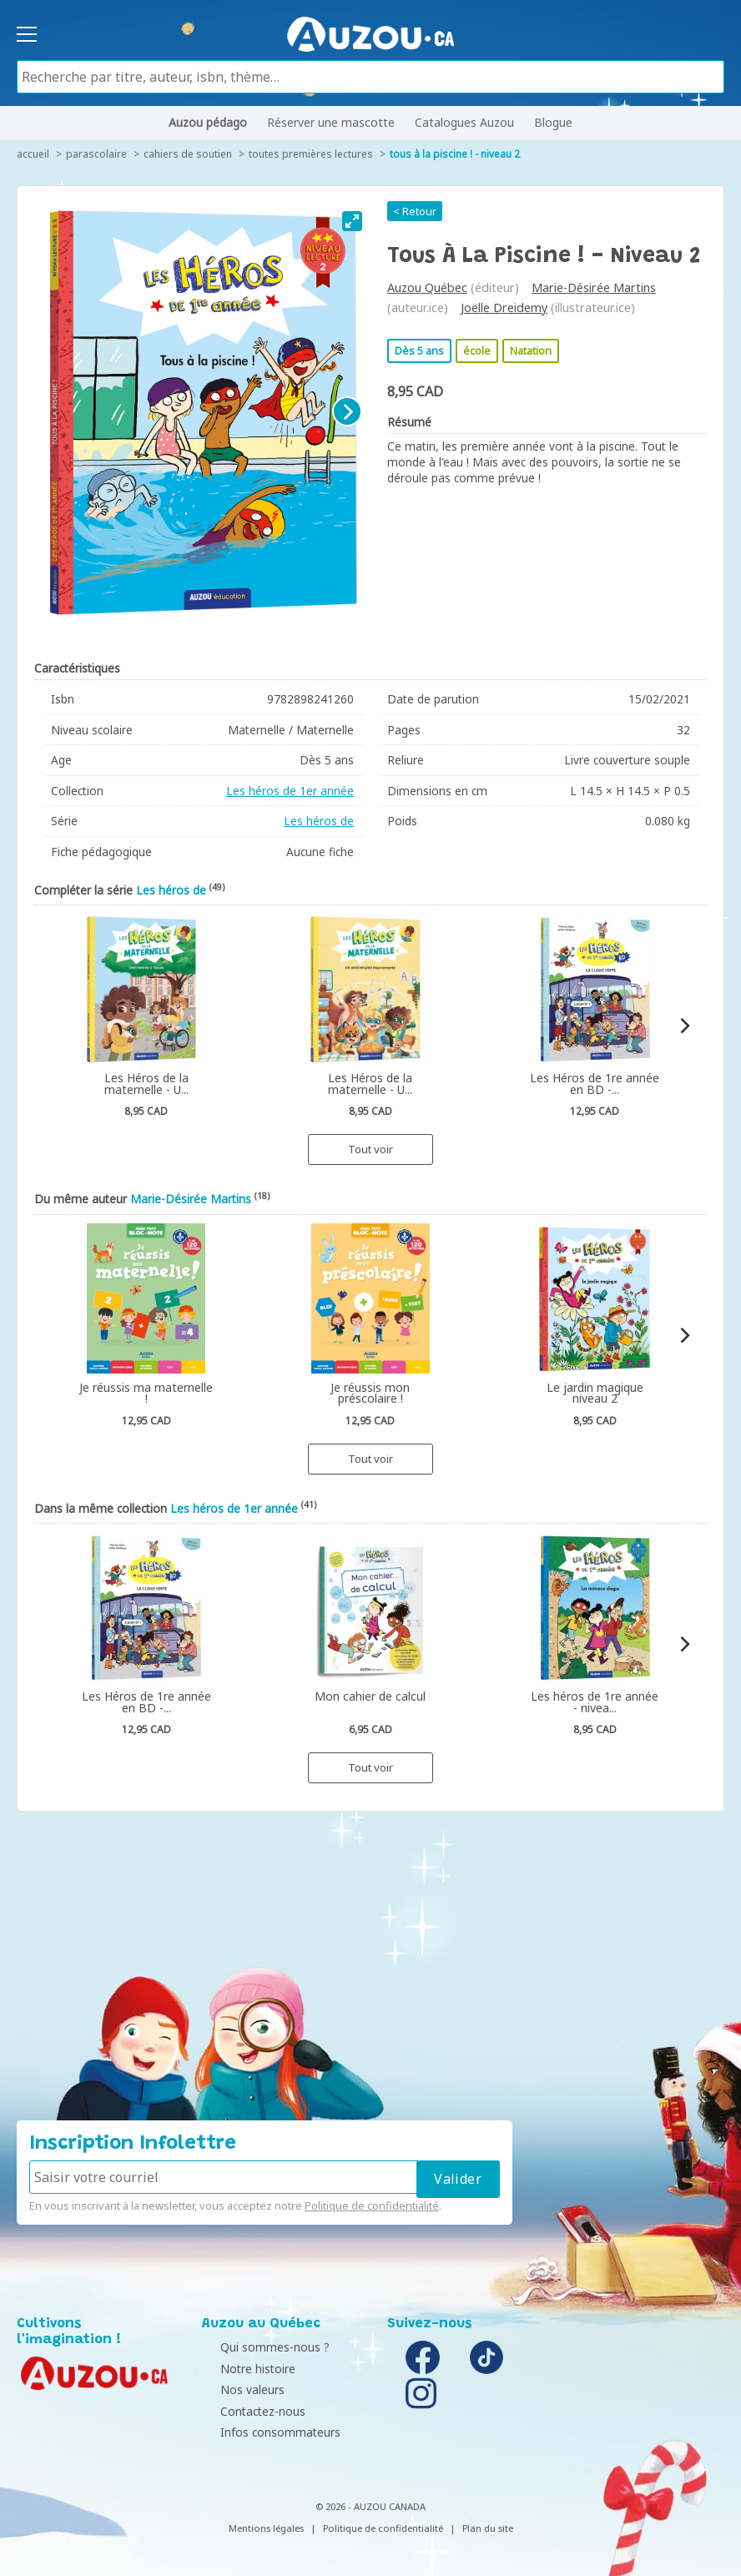  I want to click on Réserver une mascotte, so click(331, 122).